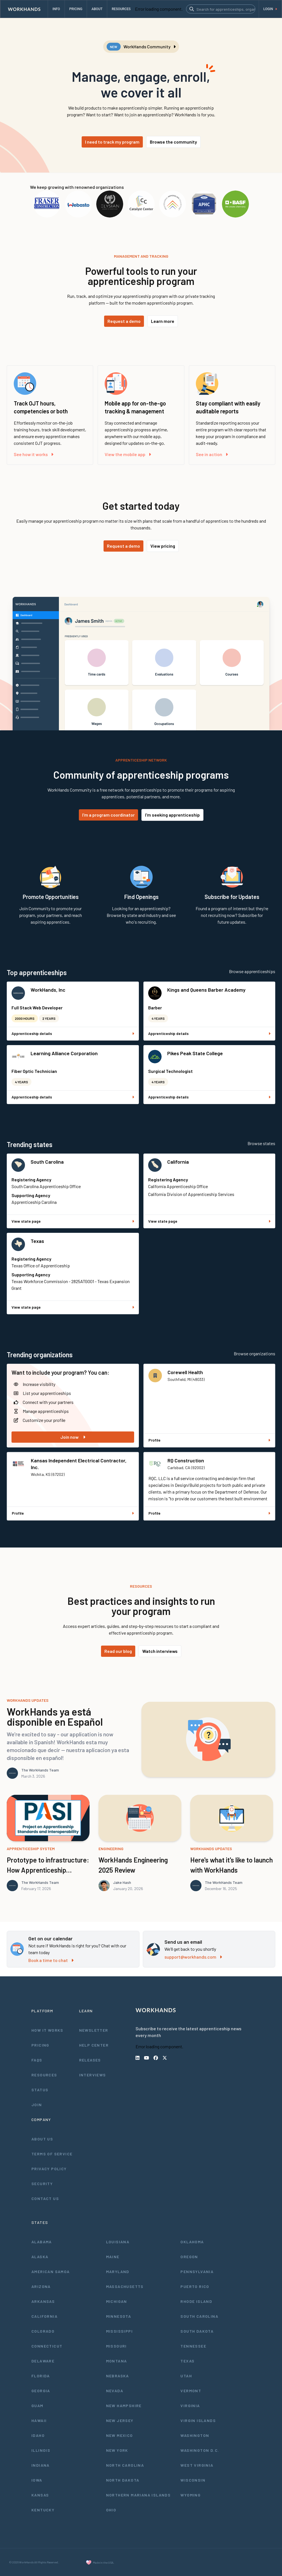  What do you see at coordinates (51, 2153) in the screenshot?
I see `Terms of Service` at bounding box center [51, 2153].